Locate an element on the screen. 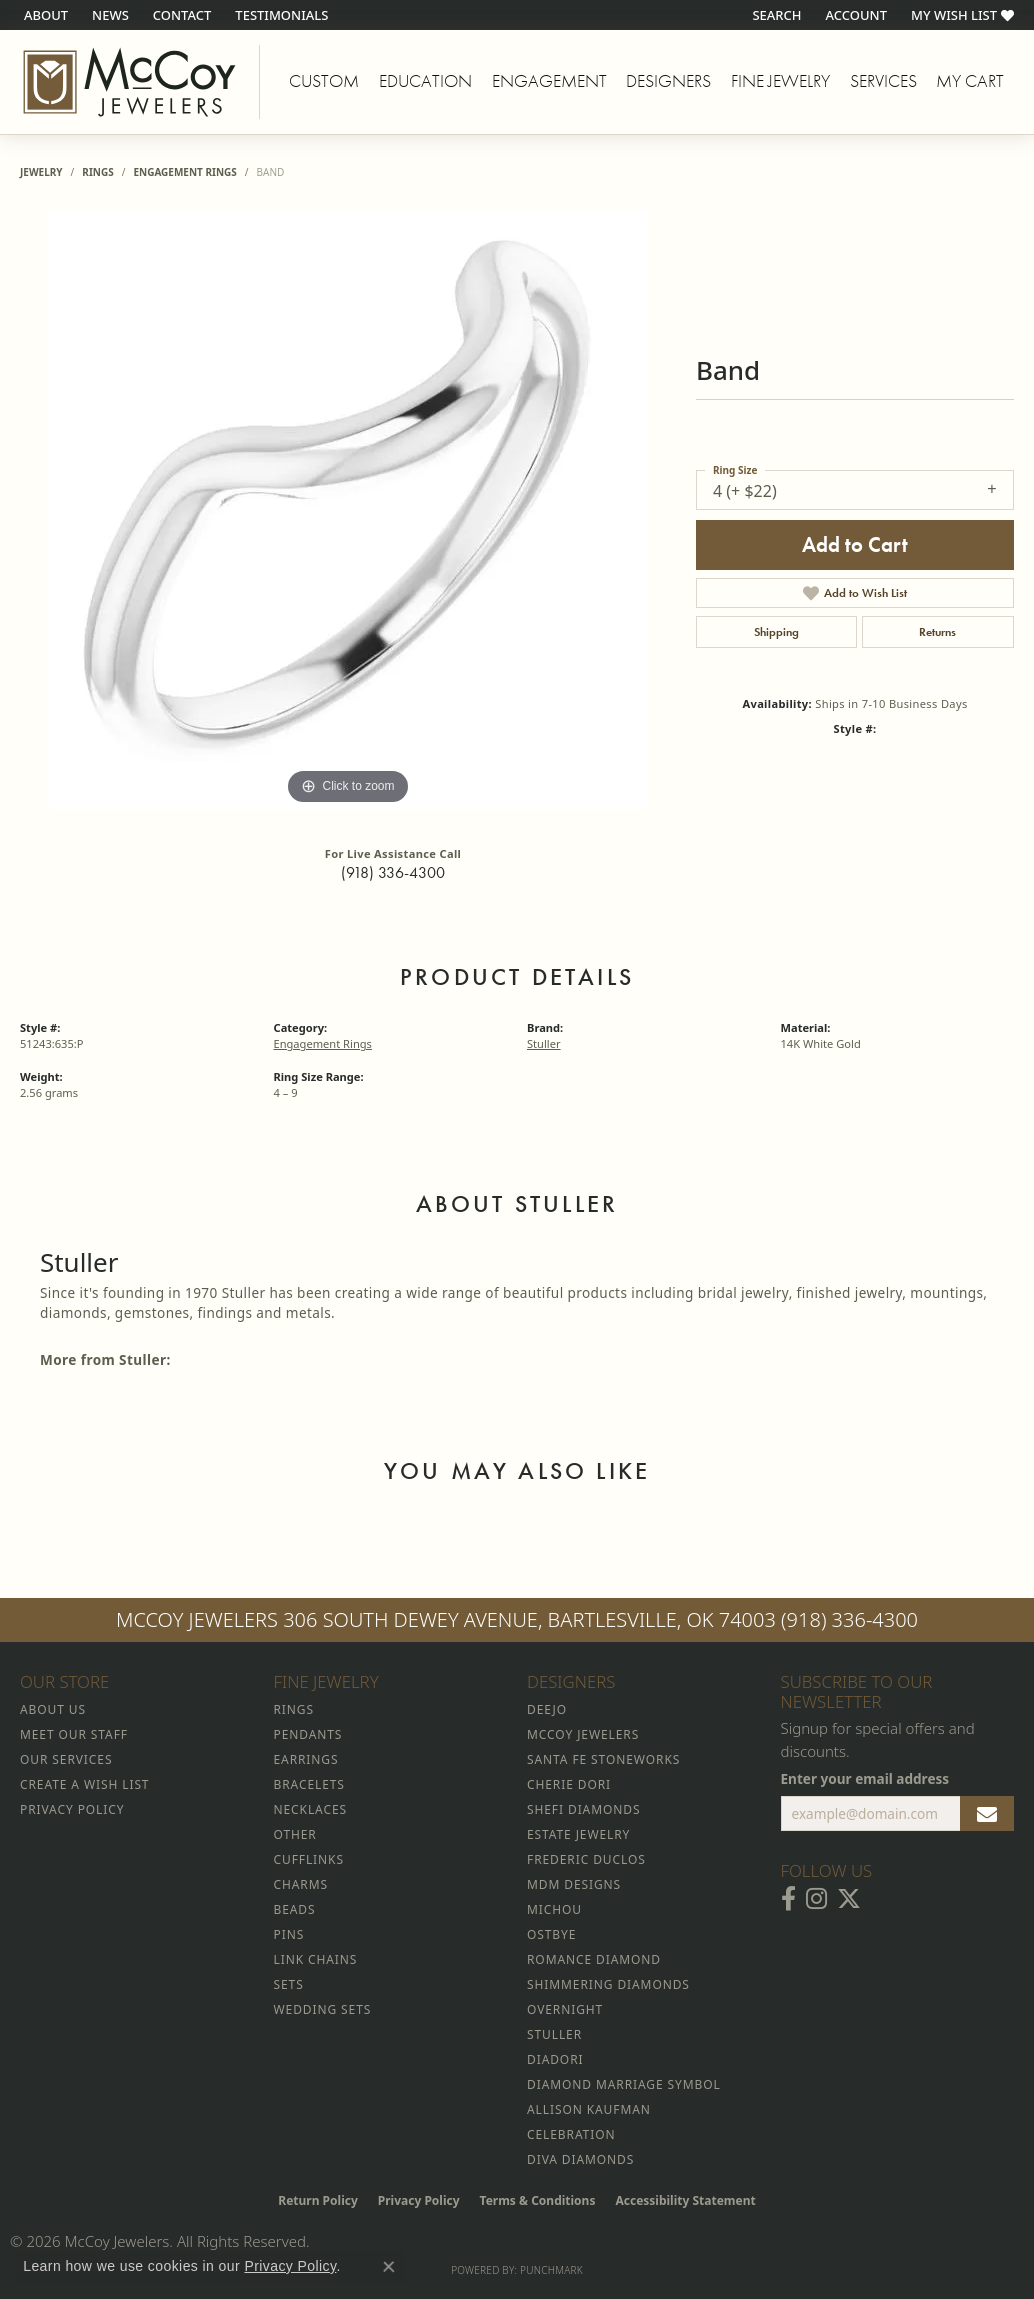 The image size is (1034, 2299). Pins [menuitem] is located at coordinates (289, 1934).